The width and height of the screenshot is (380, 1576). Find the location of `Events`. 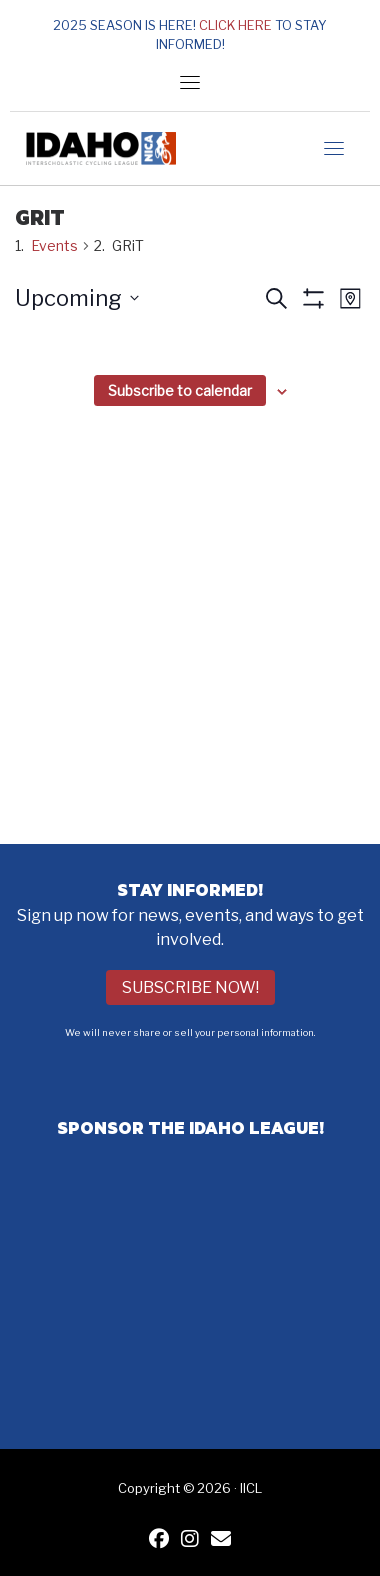

Events is located at coordinates (54, 245).